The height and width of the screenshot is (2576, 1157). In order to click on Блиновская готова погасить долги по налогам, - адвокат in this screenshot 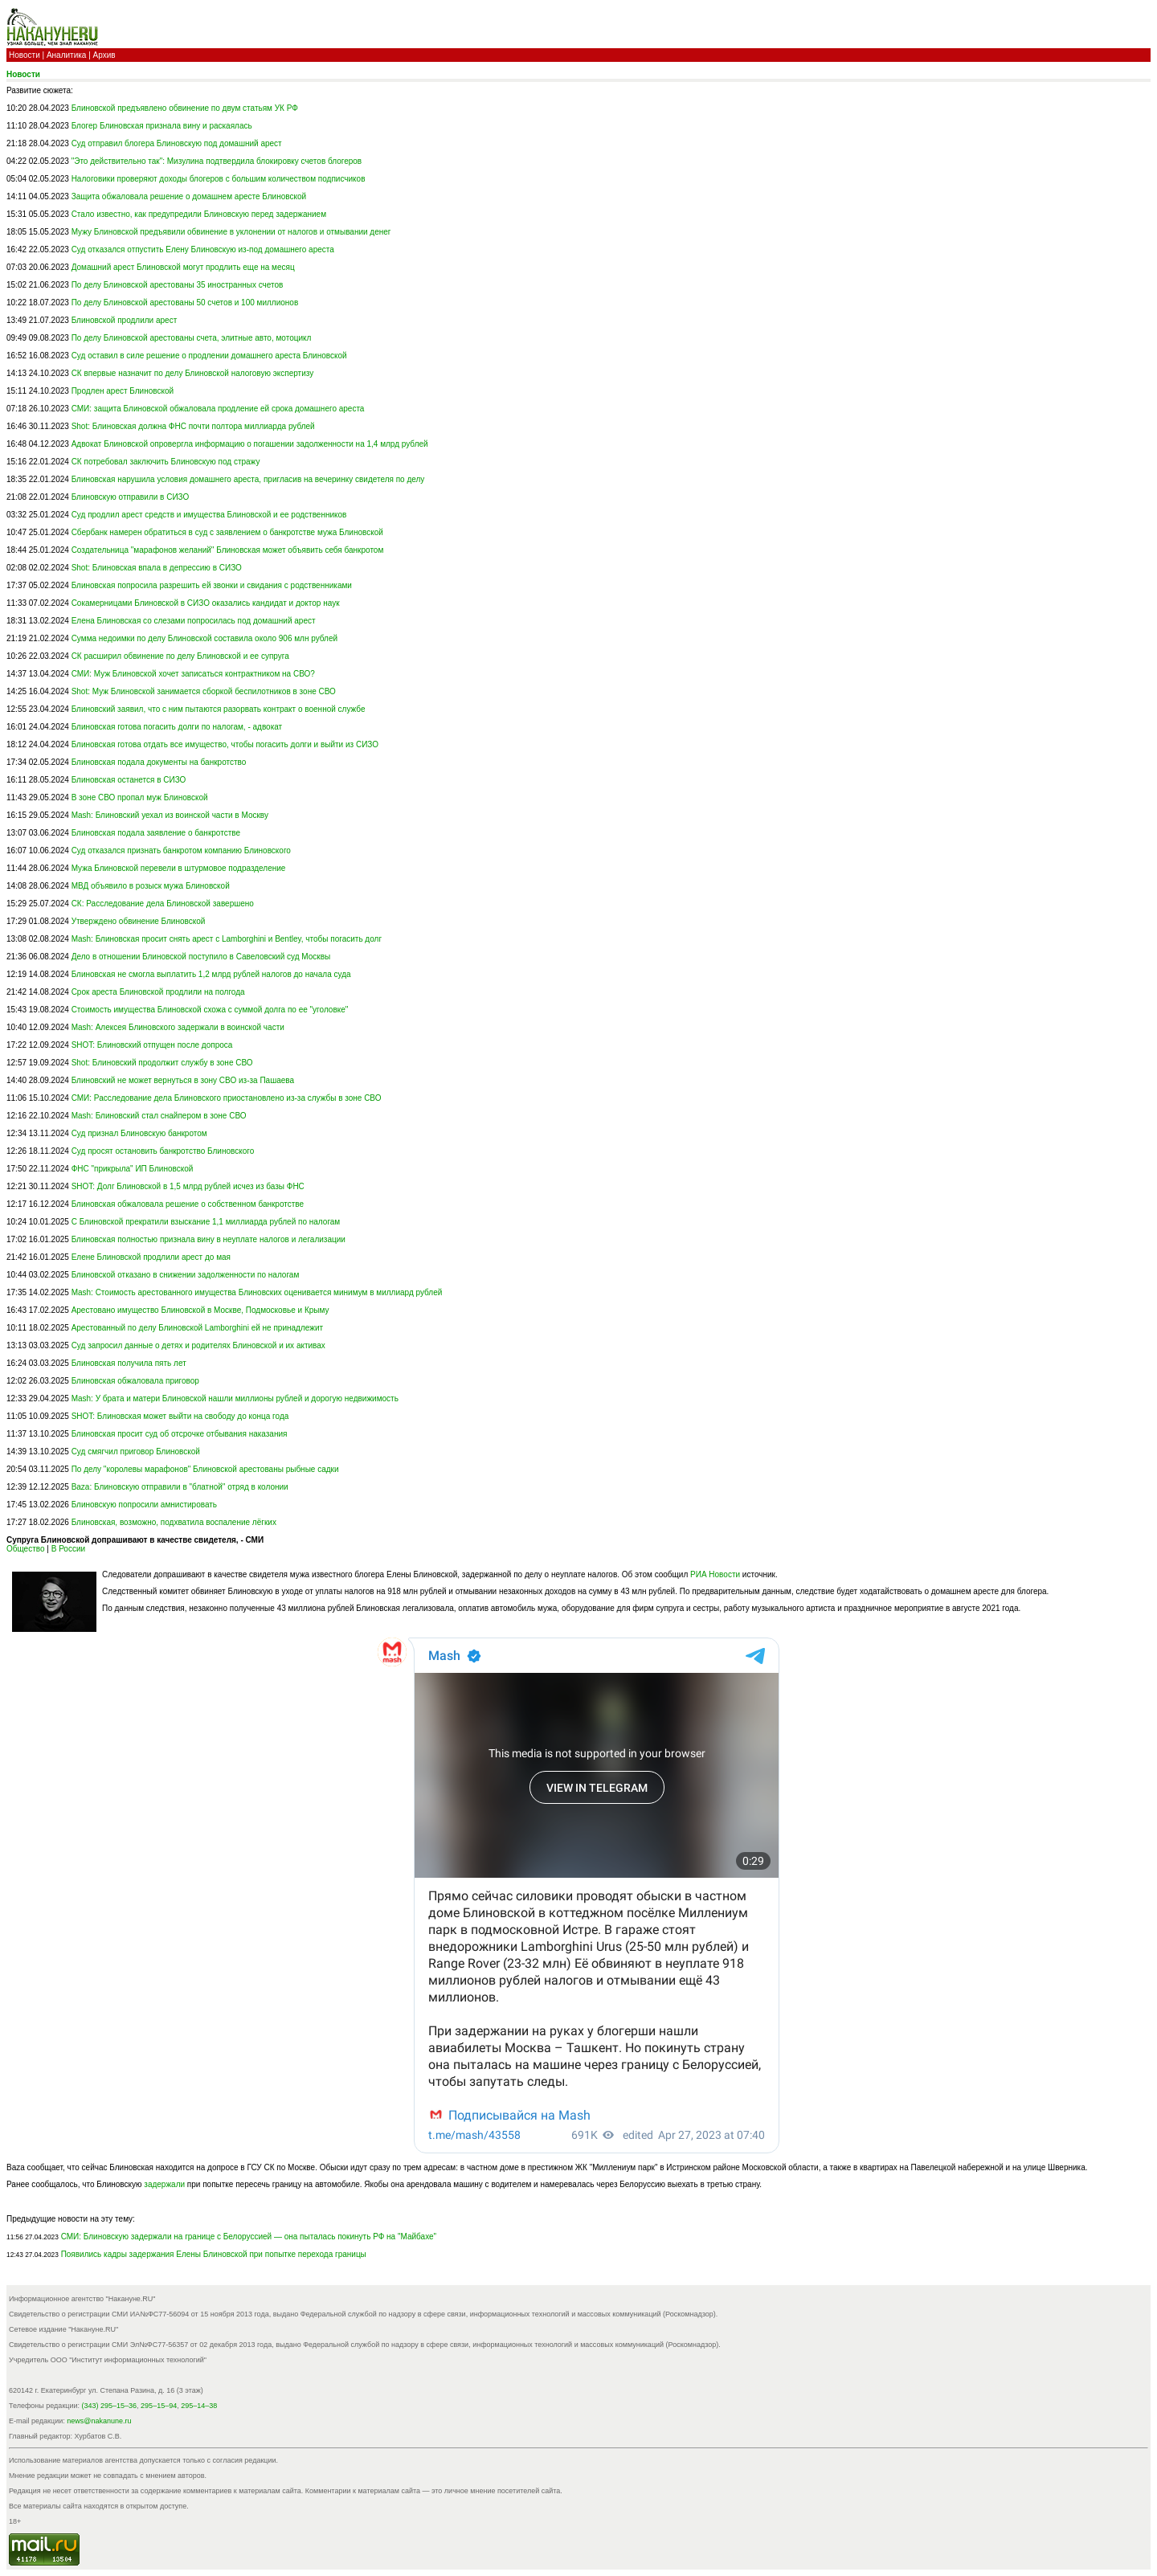, I will do `click(177, 726)`.